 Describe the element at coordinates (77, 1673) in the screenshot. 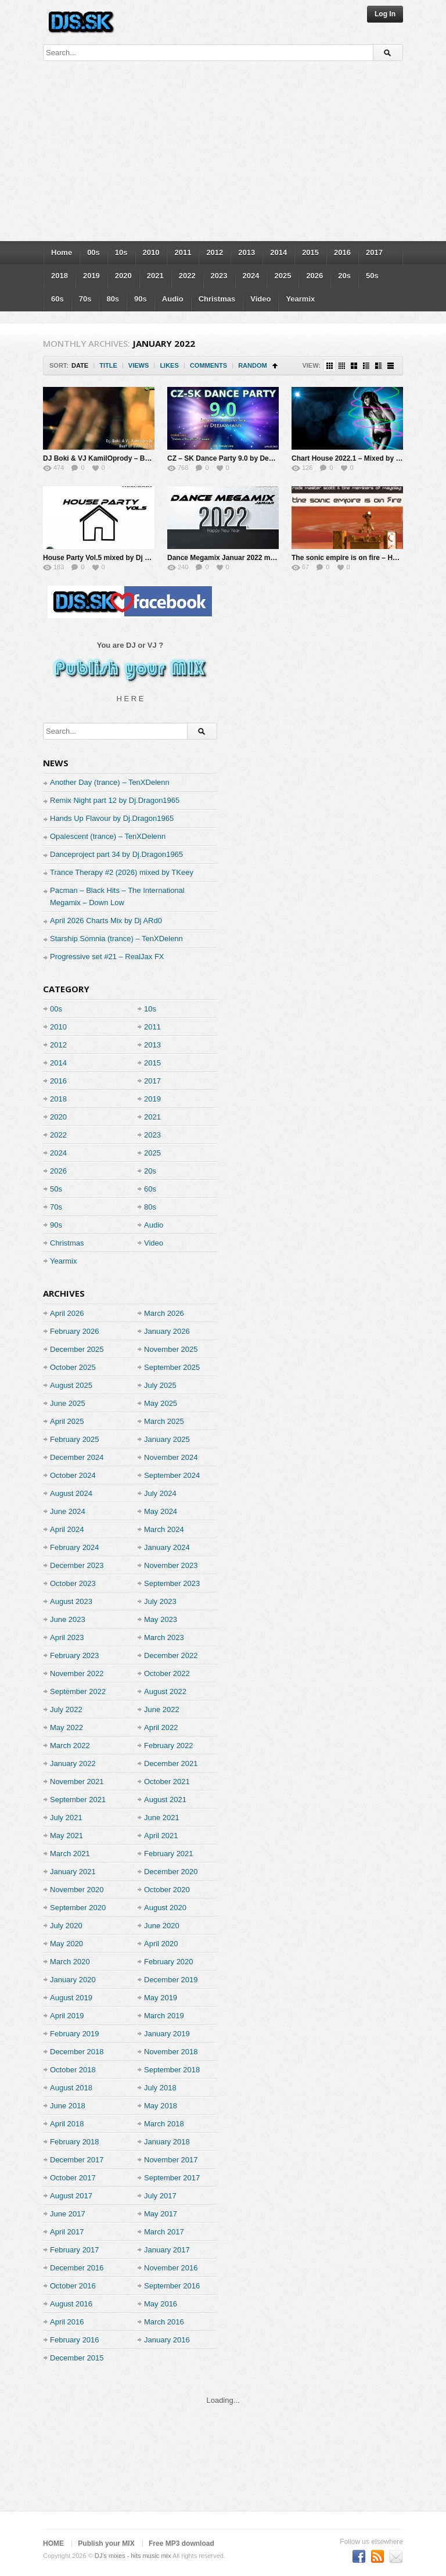

I see `November 2022` at that location.